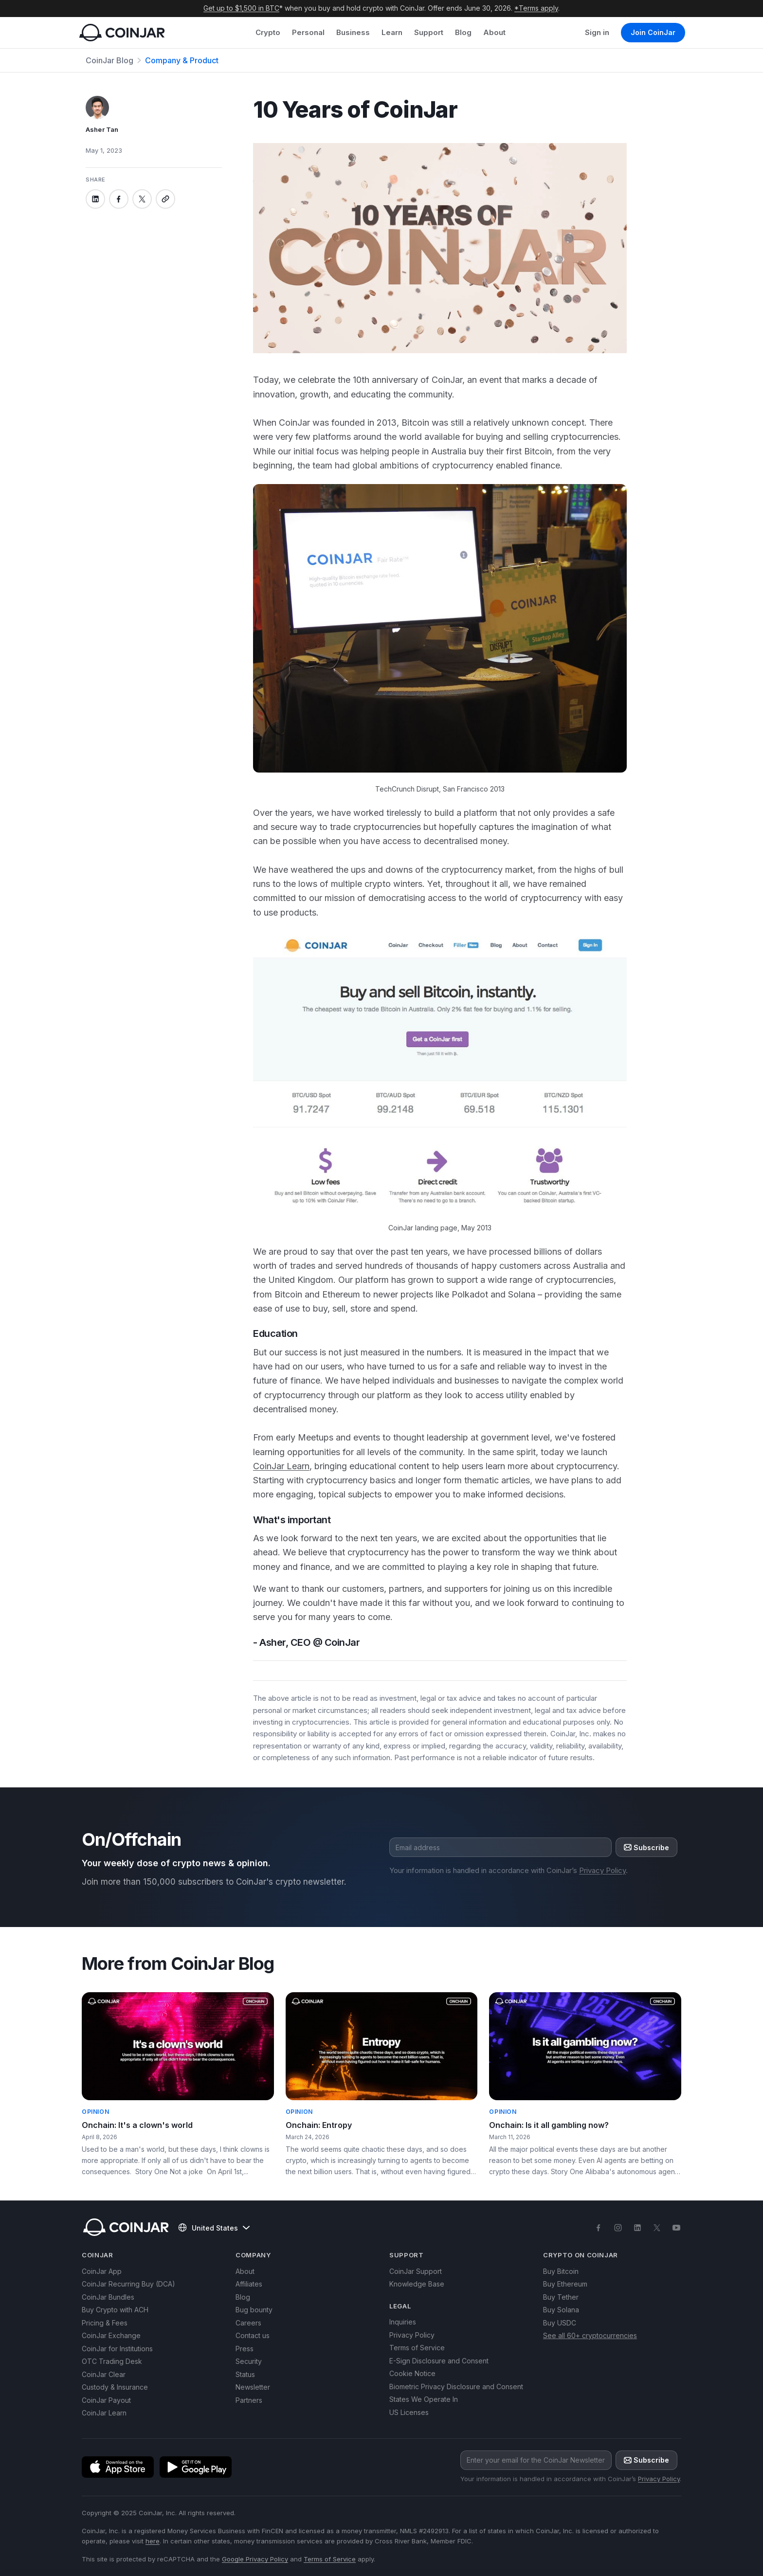  What do you see at coordinates (108, 2297) in the screenshot?
I see `CoinJar Bundles` at bounding box center [108, 2297].